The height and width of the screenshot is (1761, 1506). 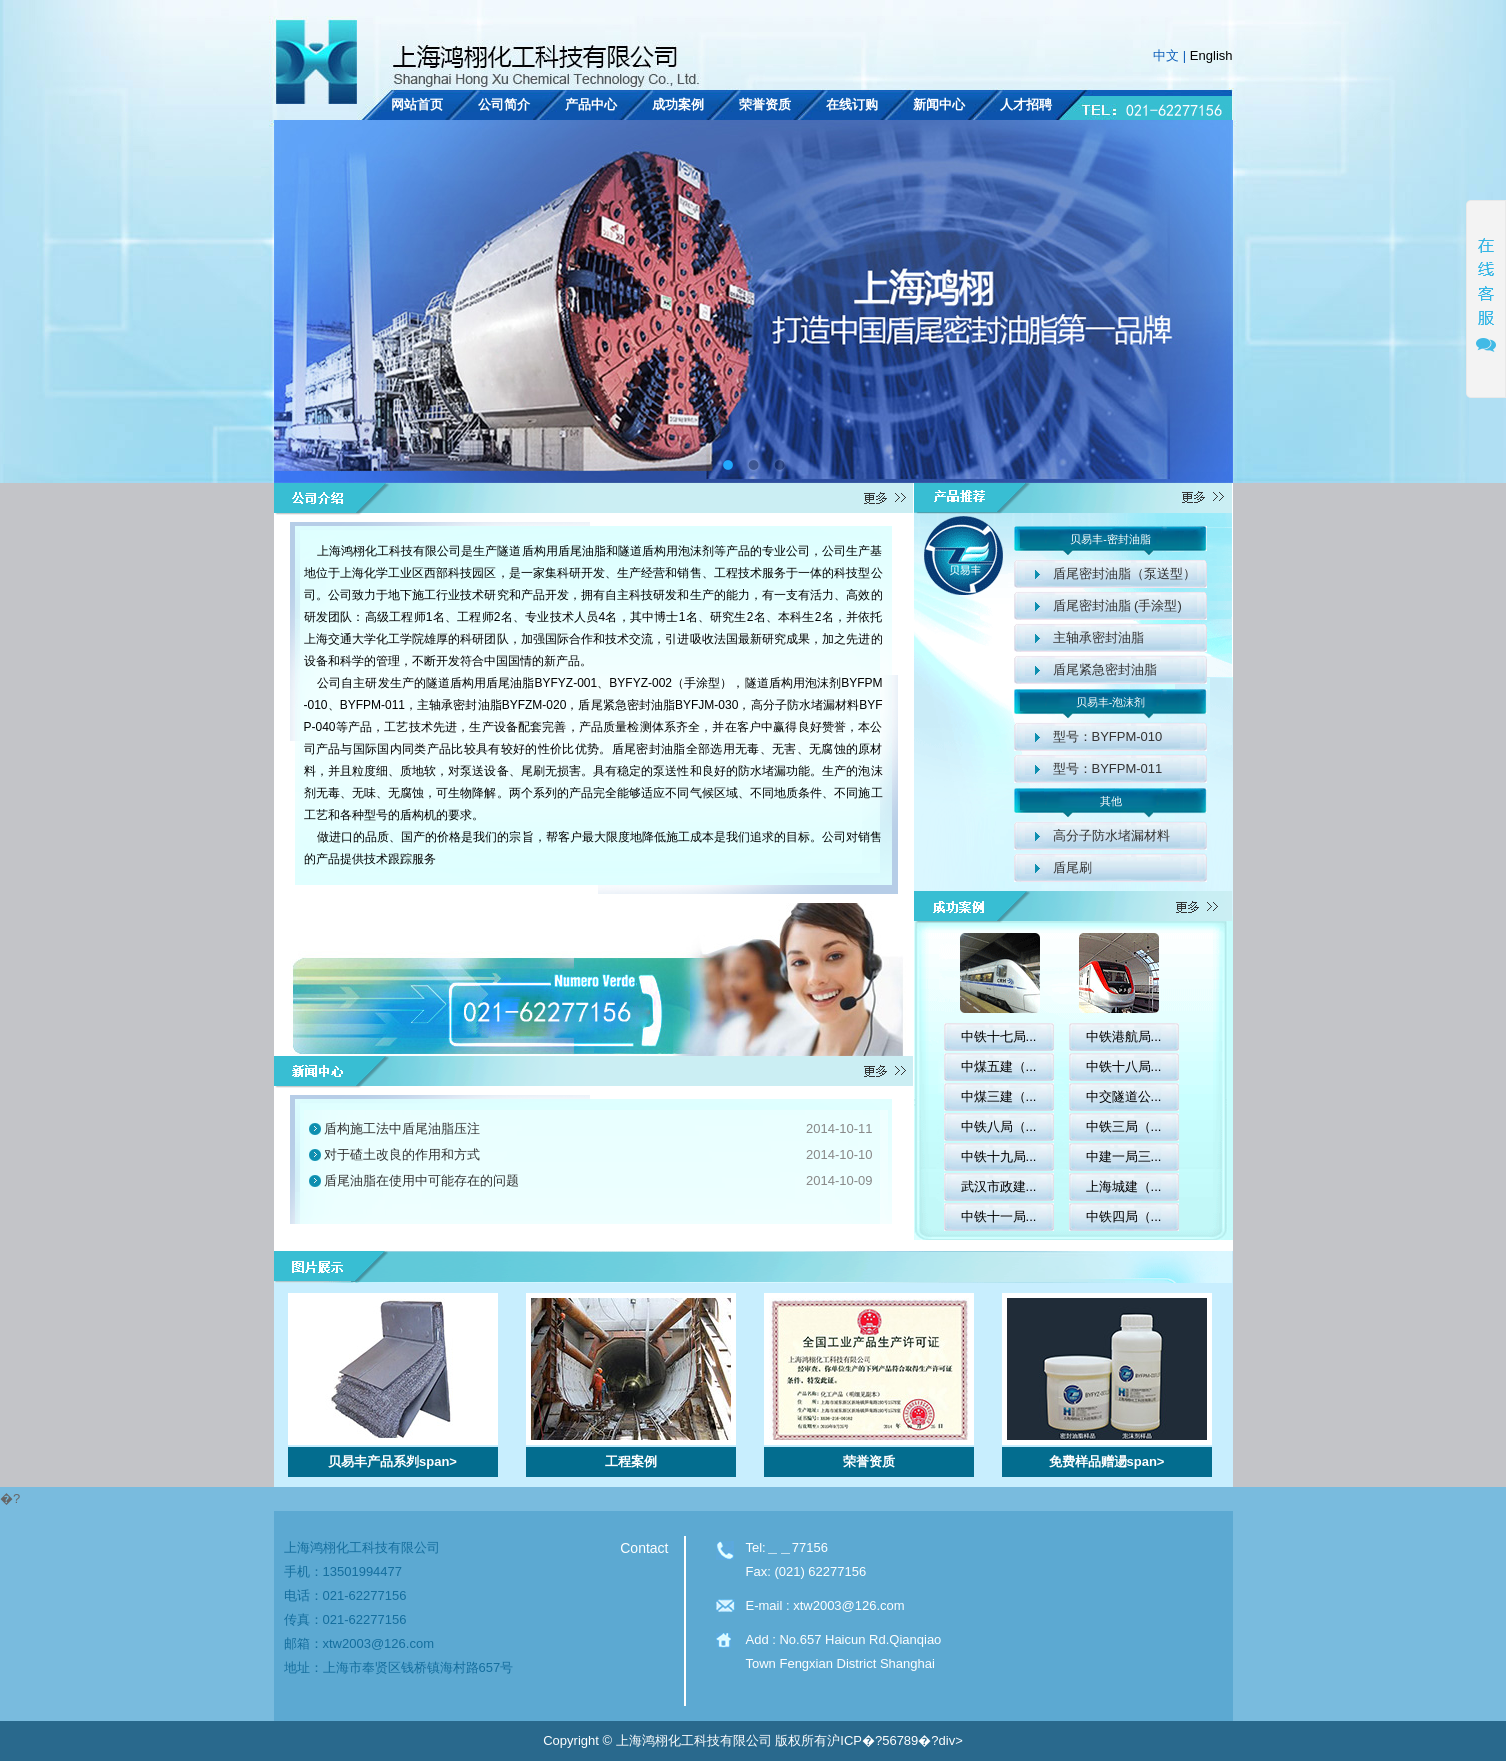 What do you see at coordinates (591, 104) in the screenshot?
I see `产品中心` at bounding box center [591, 104].